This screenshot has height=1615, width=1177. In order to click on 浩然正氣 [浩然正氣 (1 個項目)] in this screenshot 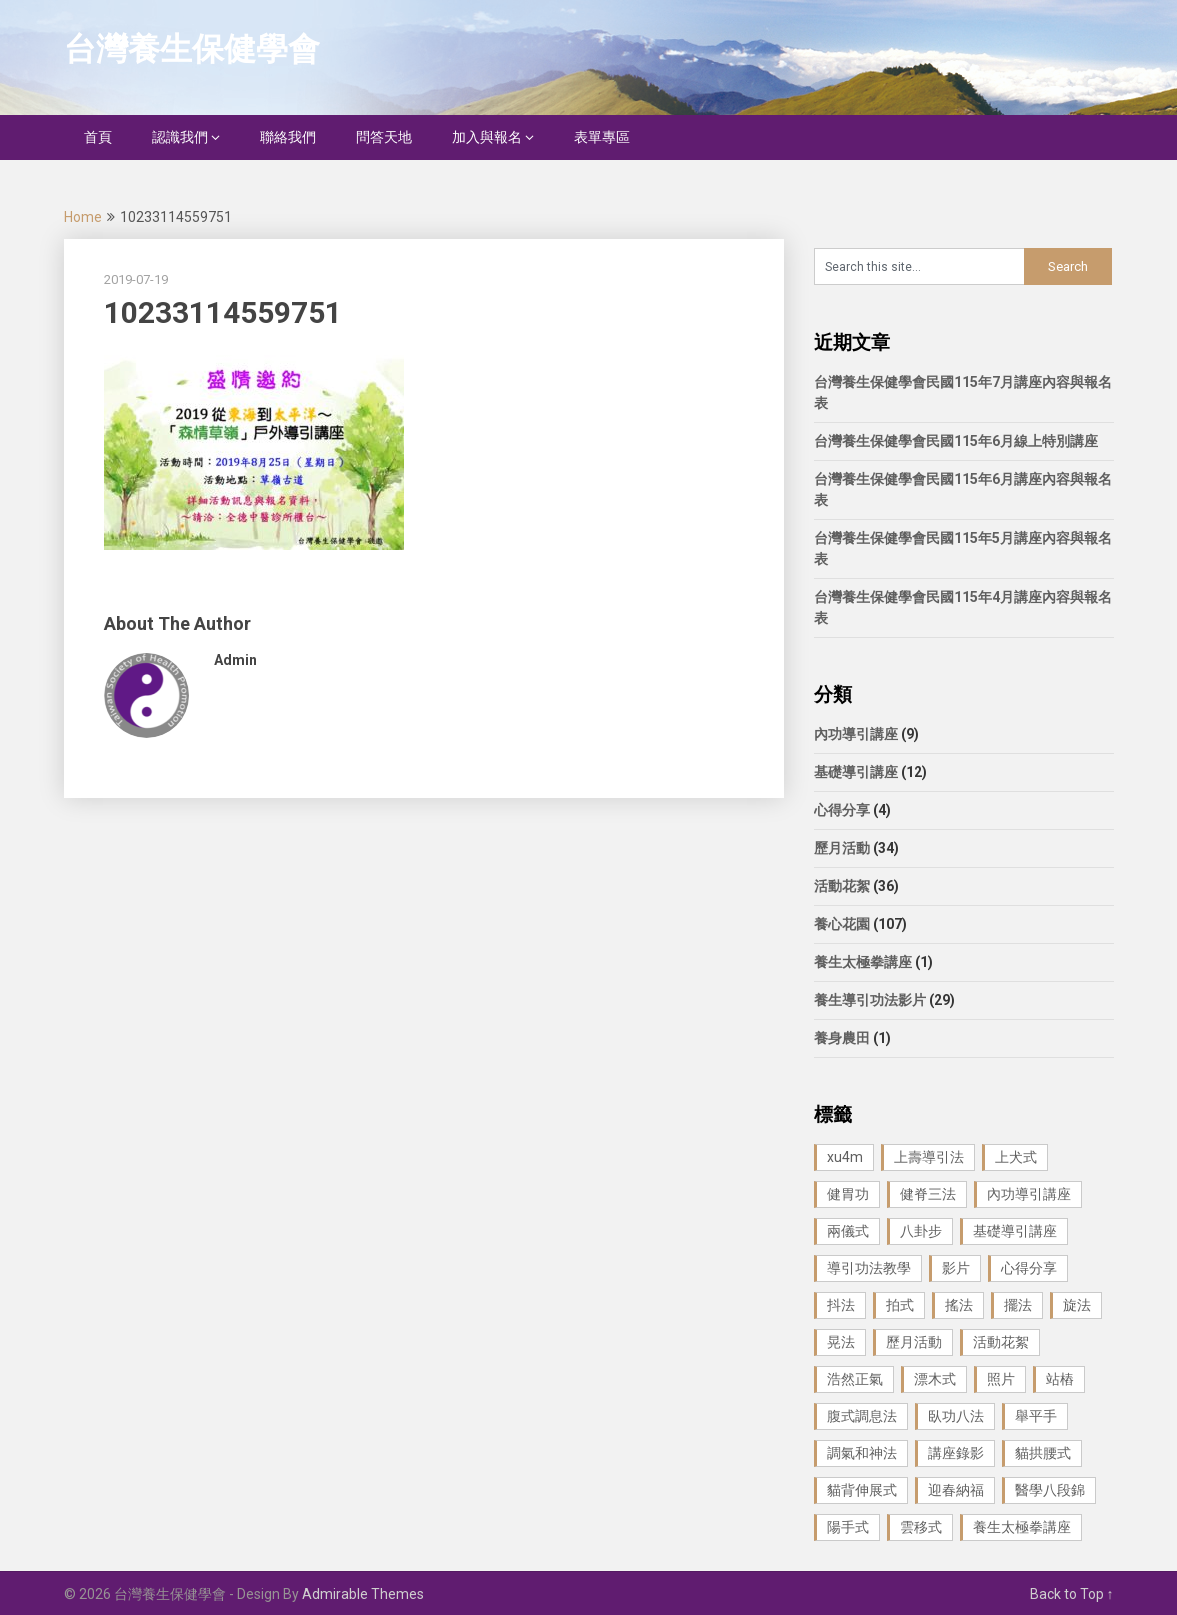, I will do `click(855, 1379)`.